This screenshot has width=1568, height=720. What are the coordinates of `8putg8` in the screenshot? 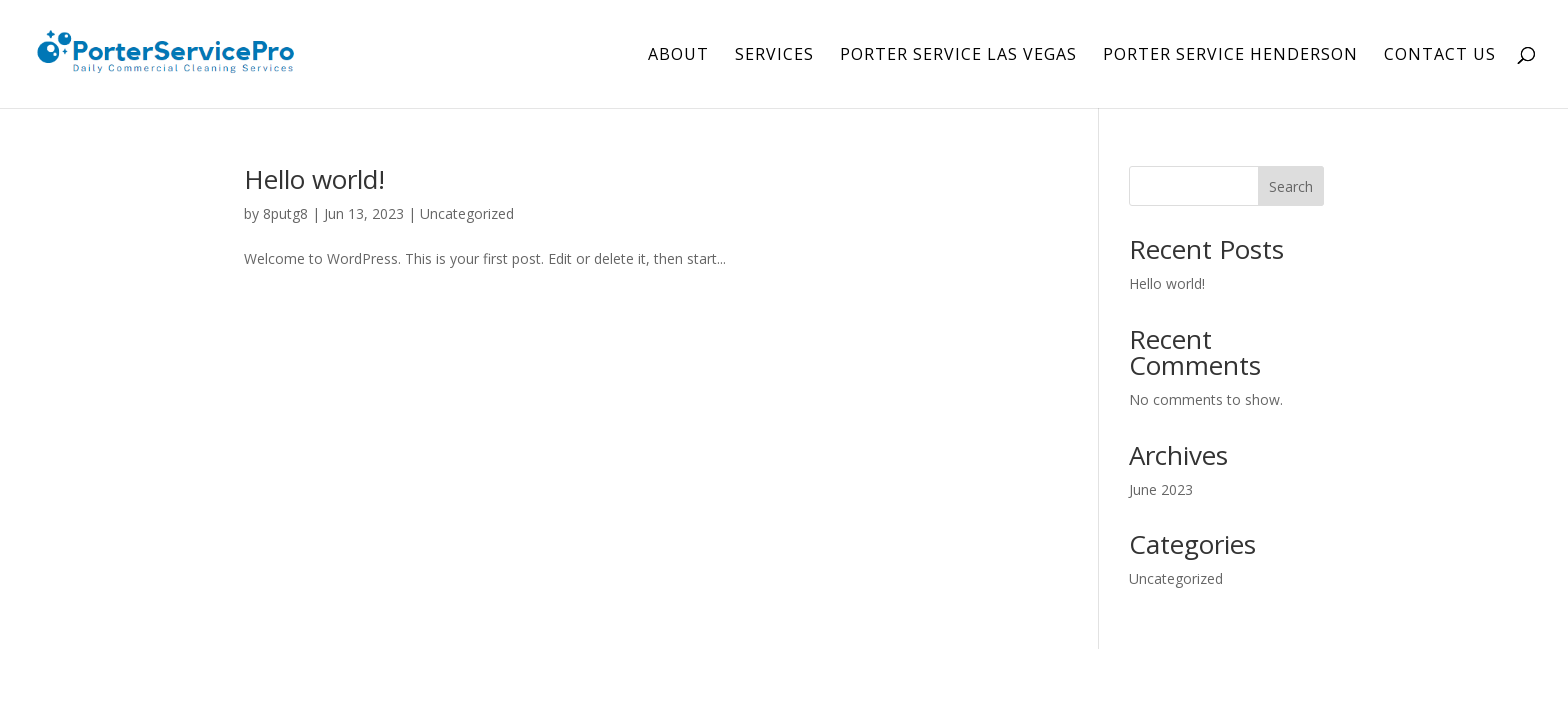 It's located at (285, 213).